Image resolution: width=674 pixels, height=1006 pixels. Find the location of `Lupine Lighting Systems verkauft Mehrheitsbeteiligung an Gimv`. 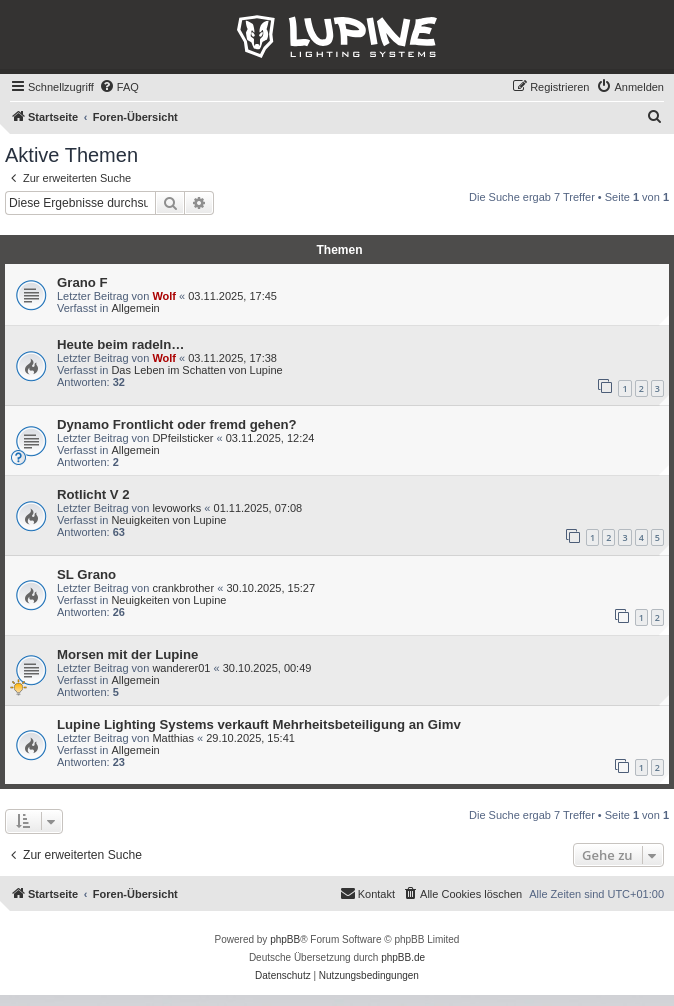

Lupine Lighting Systems verkauft Mehrheitsbeteiligung an Gimv is located at coordinates (259, 724).